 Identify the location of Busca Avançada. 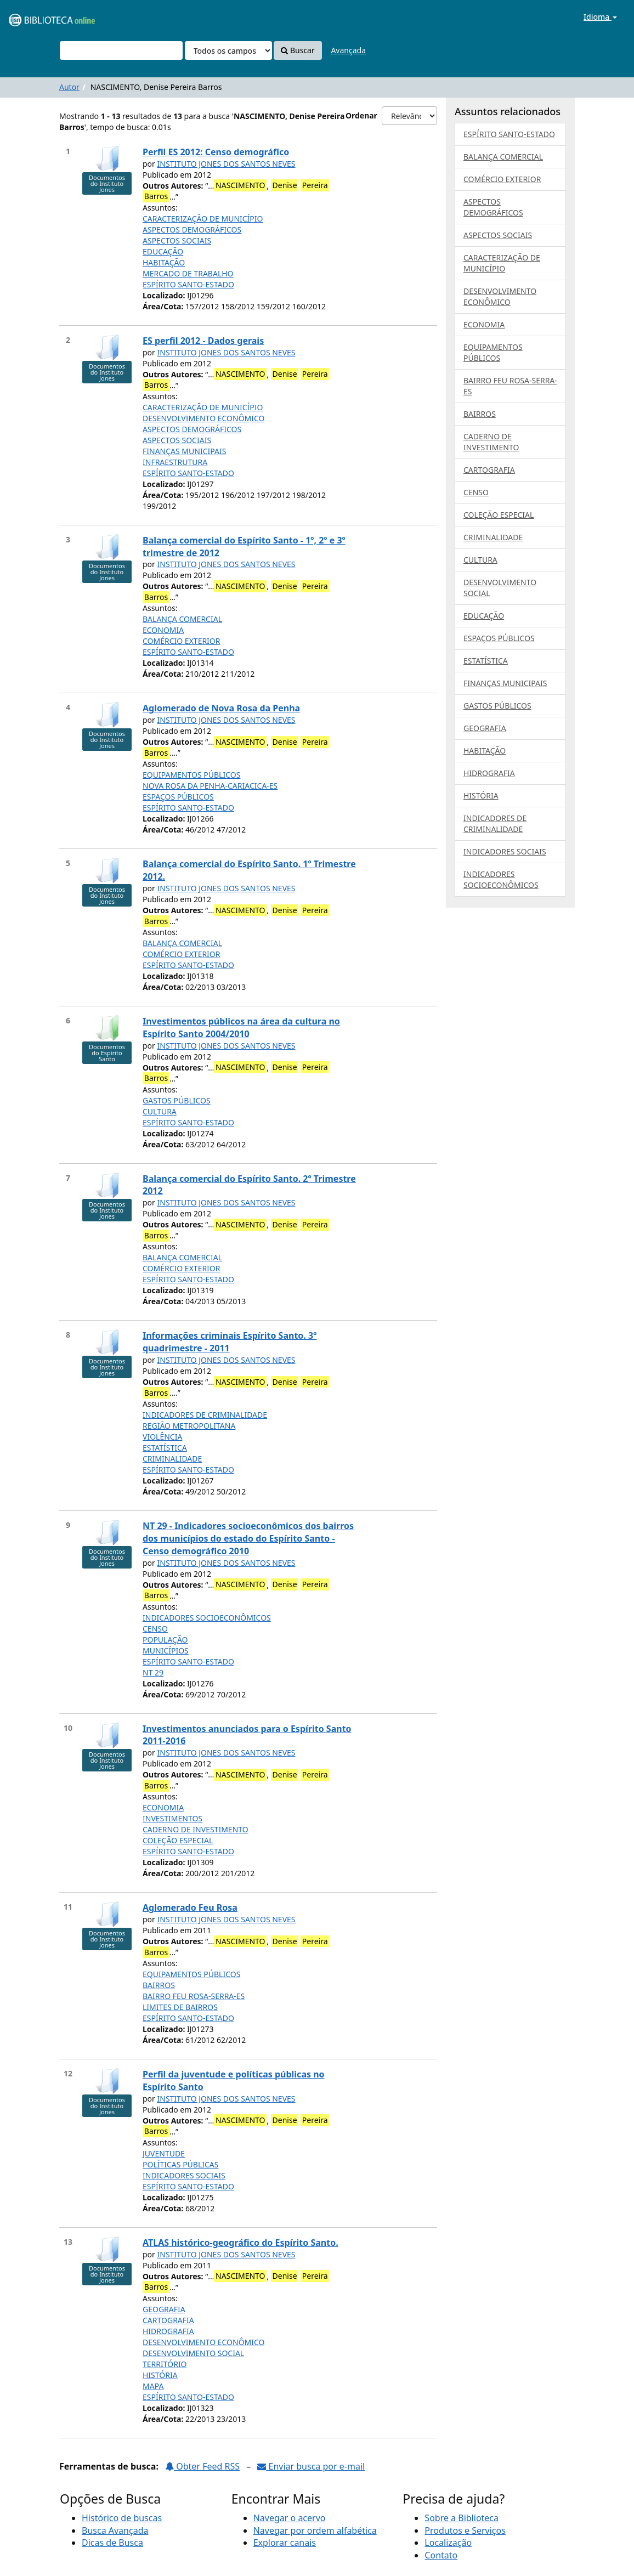
(115, 2530).